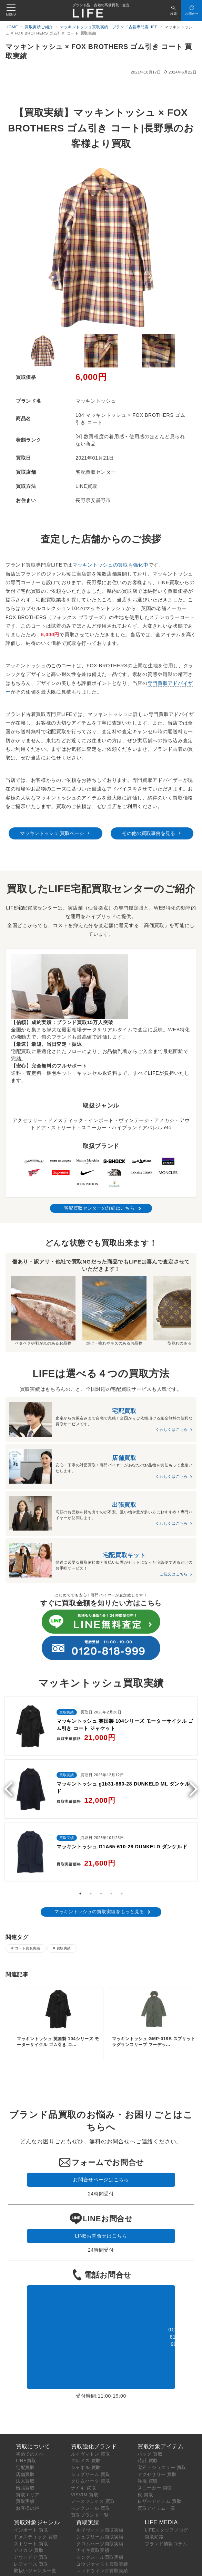  What do you see at coordinates (148, 2453) in the screenshot?
I see `時計 買取` at bounding box center [148, 2453].